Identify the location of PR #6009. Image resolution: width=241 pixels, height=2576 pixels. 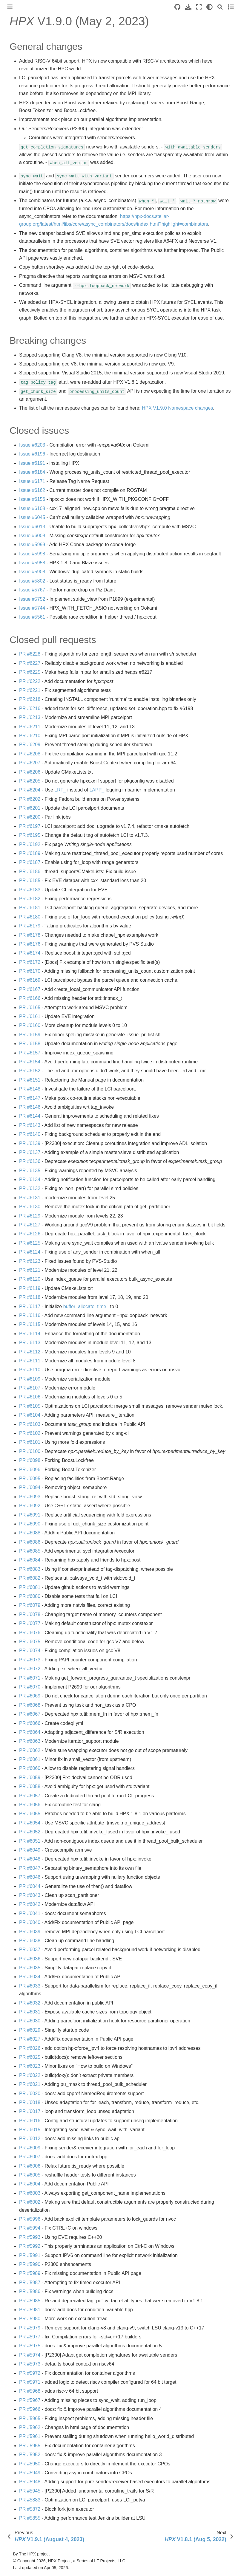
(29, 2147).